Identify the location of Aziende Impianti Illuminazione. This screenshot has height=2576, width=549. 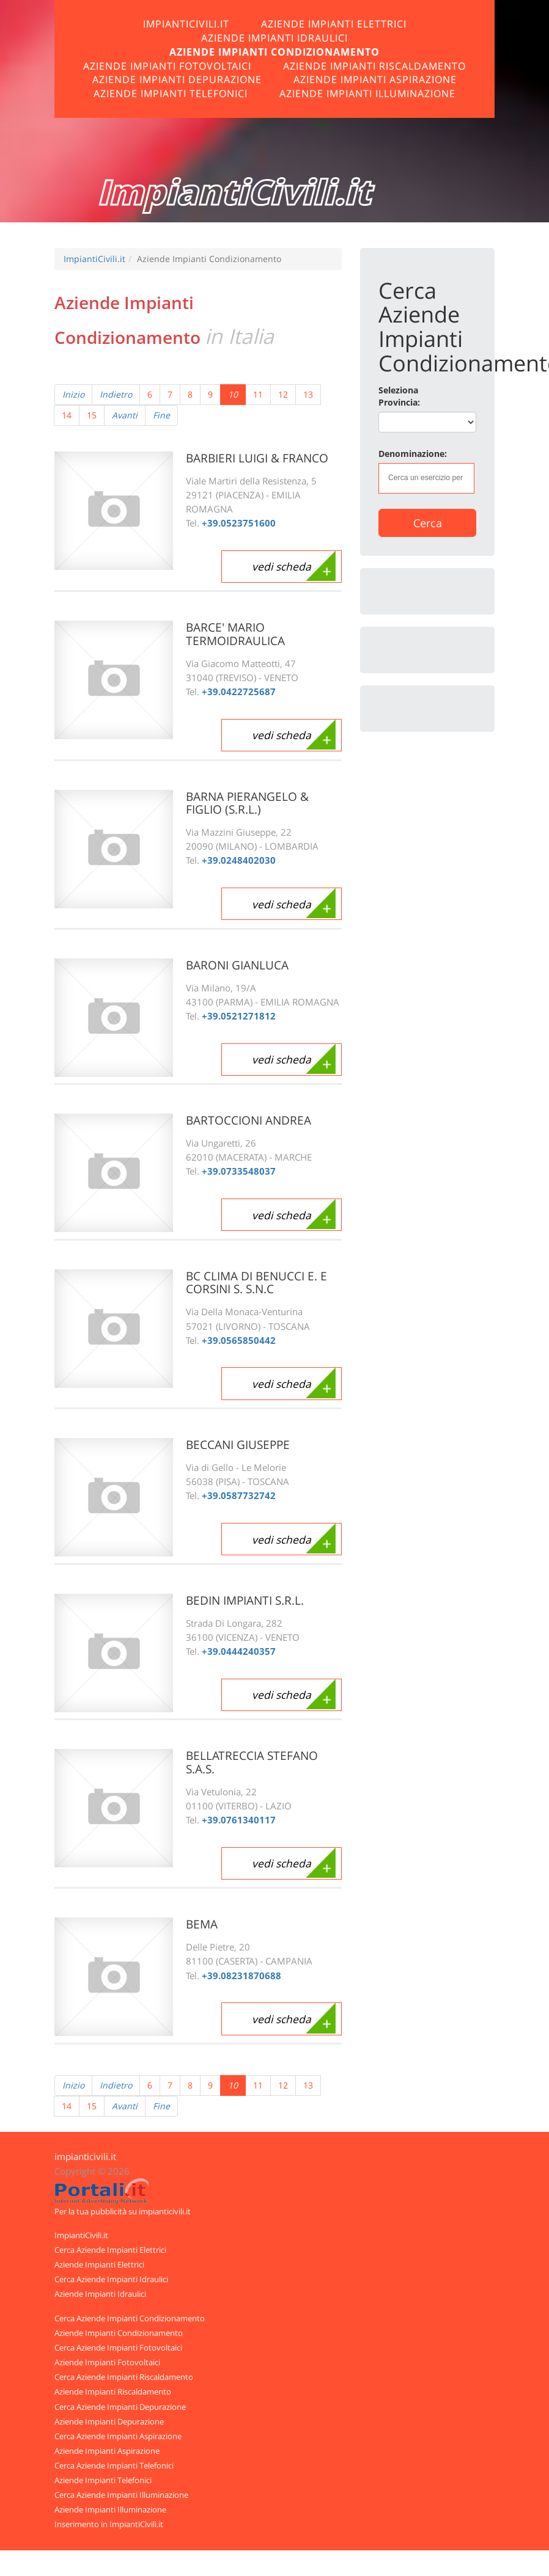
(367, 93).